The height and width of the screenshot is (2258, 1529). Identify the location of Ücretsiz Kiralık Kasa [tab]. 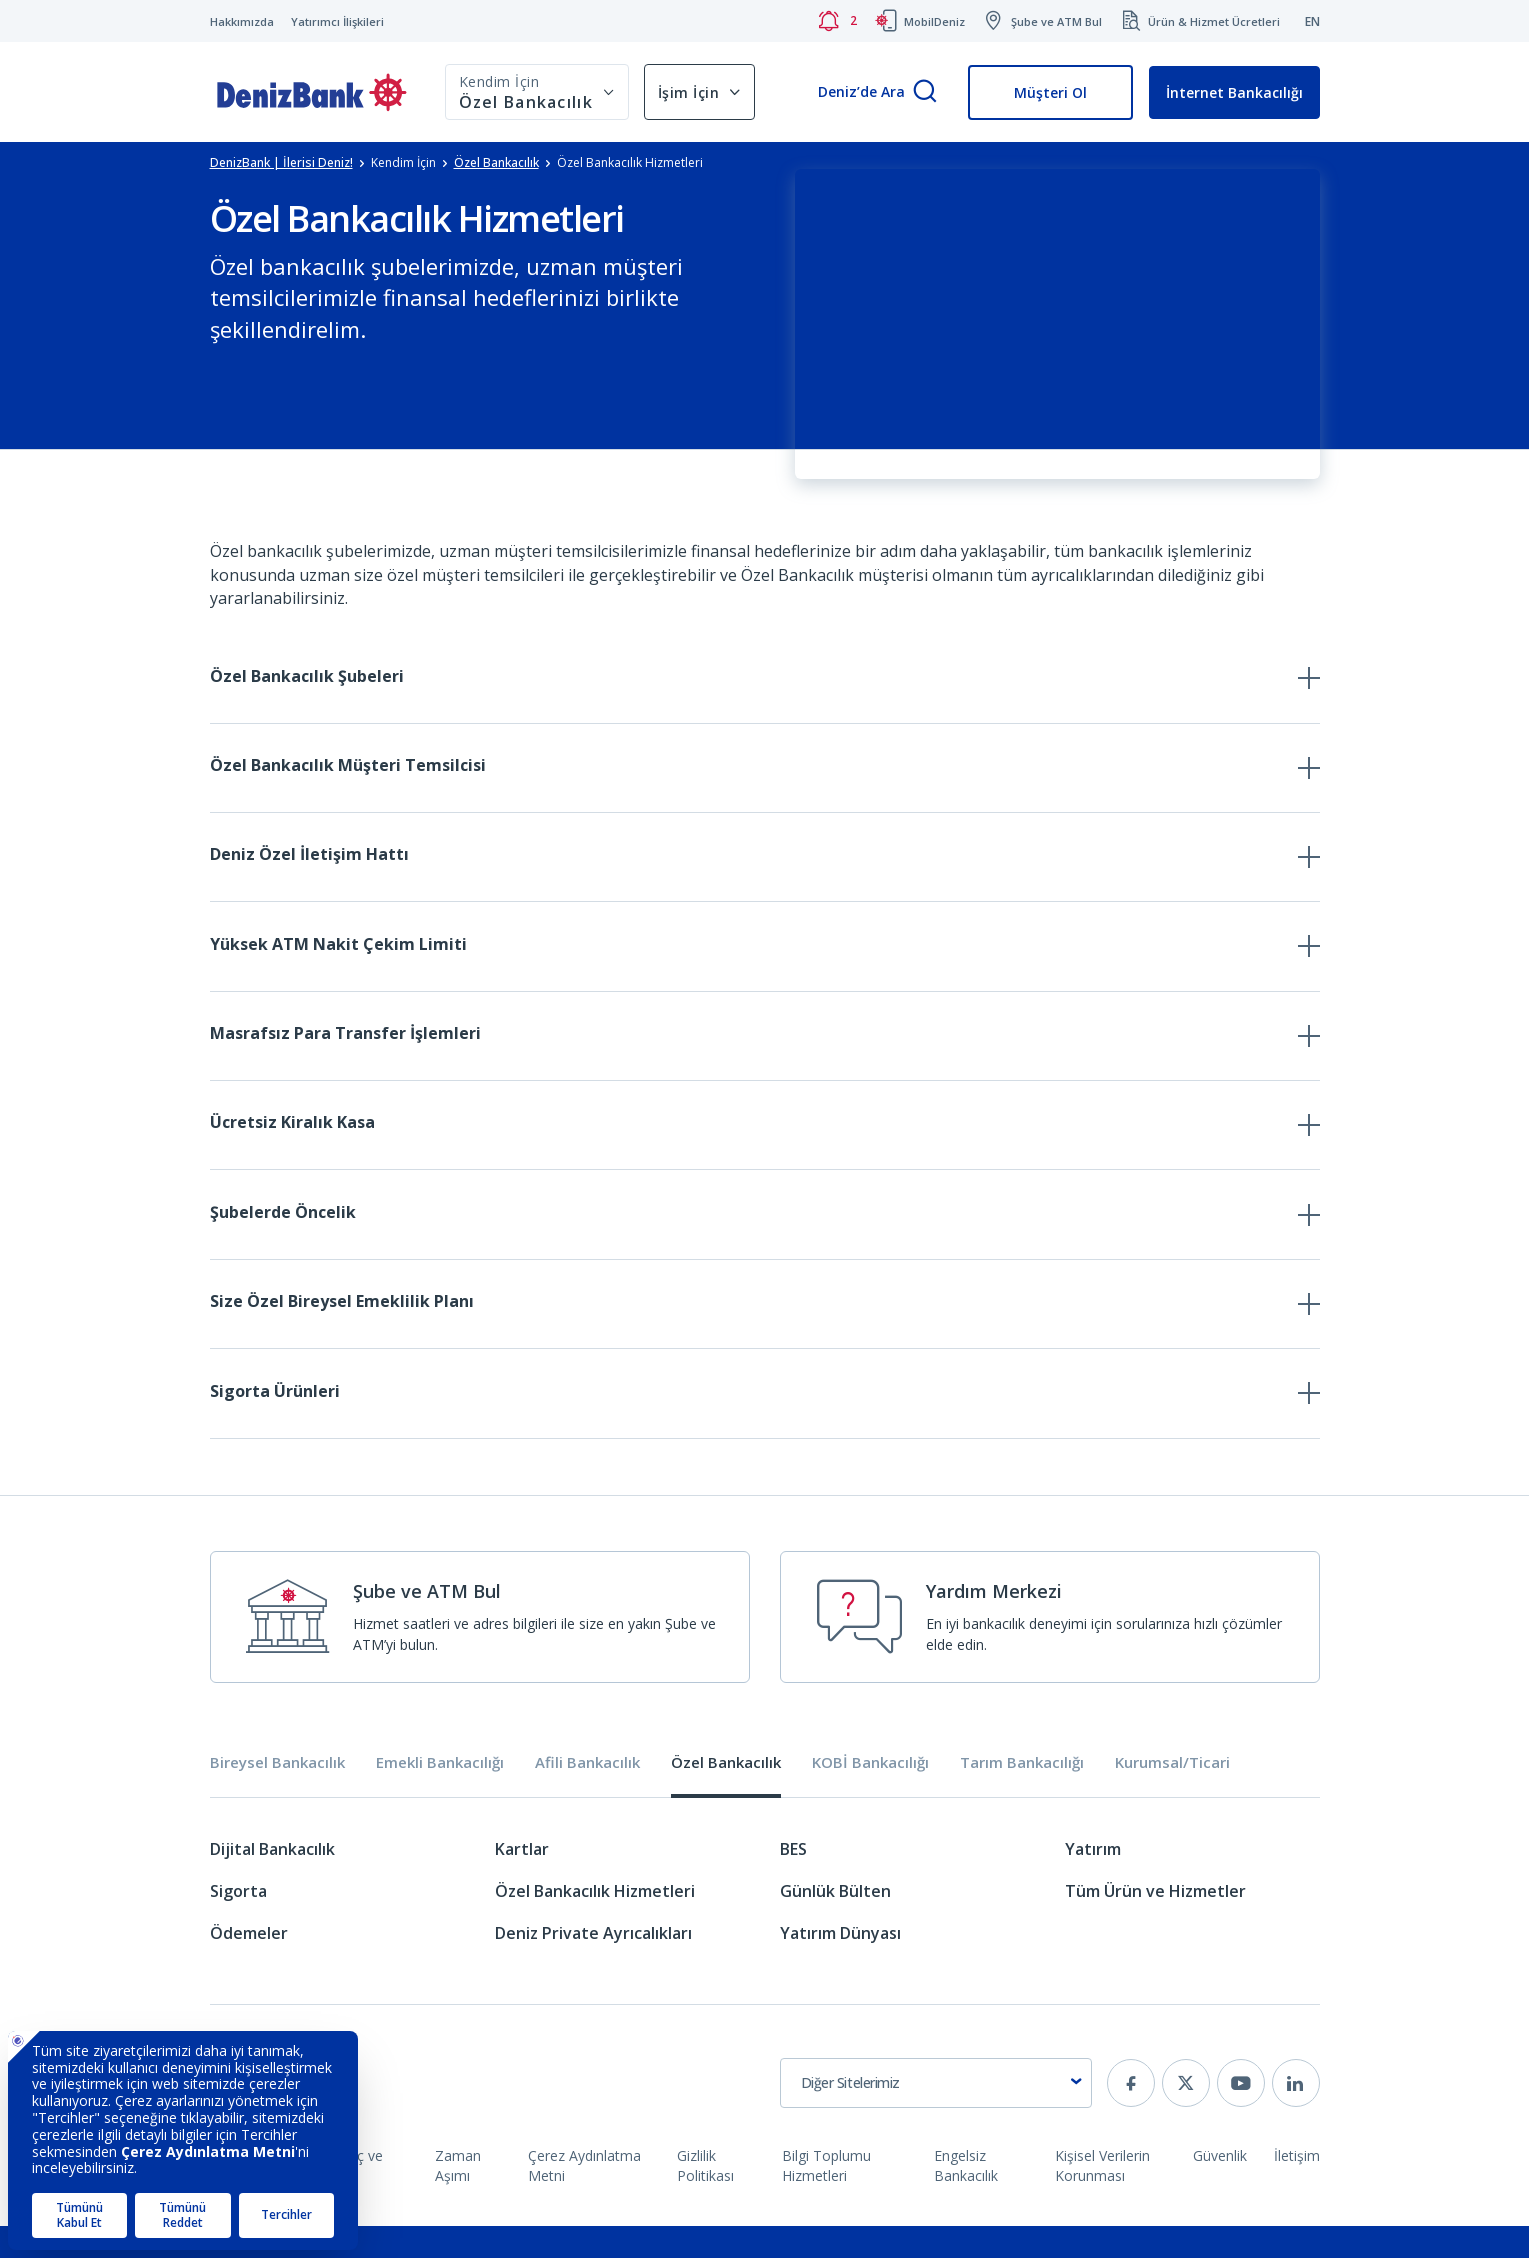
(292, 1141).